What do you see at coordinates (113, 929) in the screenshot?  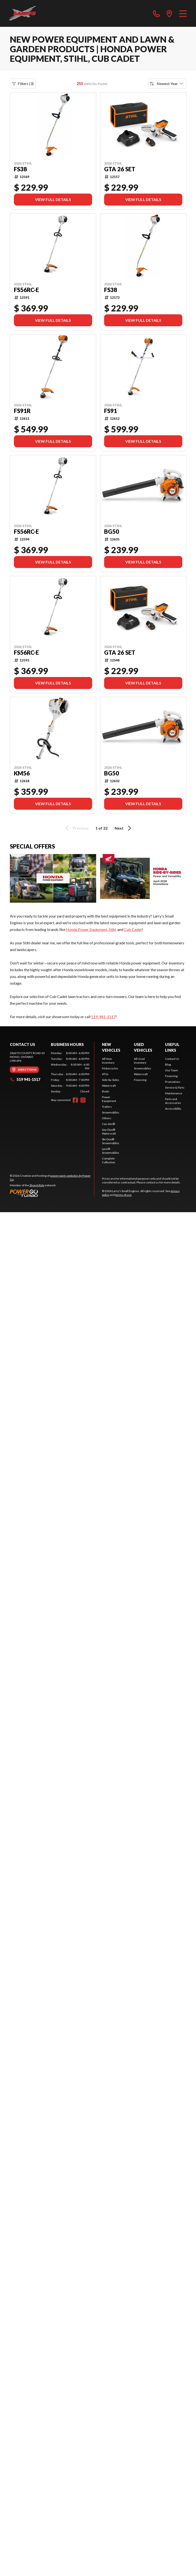 I see `Stihl,` at bounding box center [113, 929].